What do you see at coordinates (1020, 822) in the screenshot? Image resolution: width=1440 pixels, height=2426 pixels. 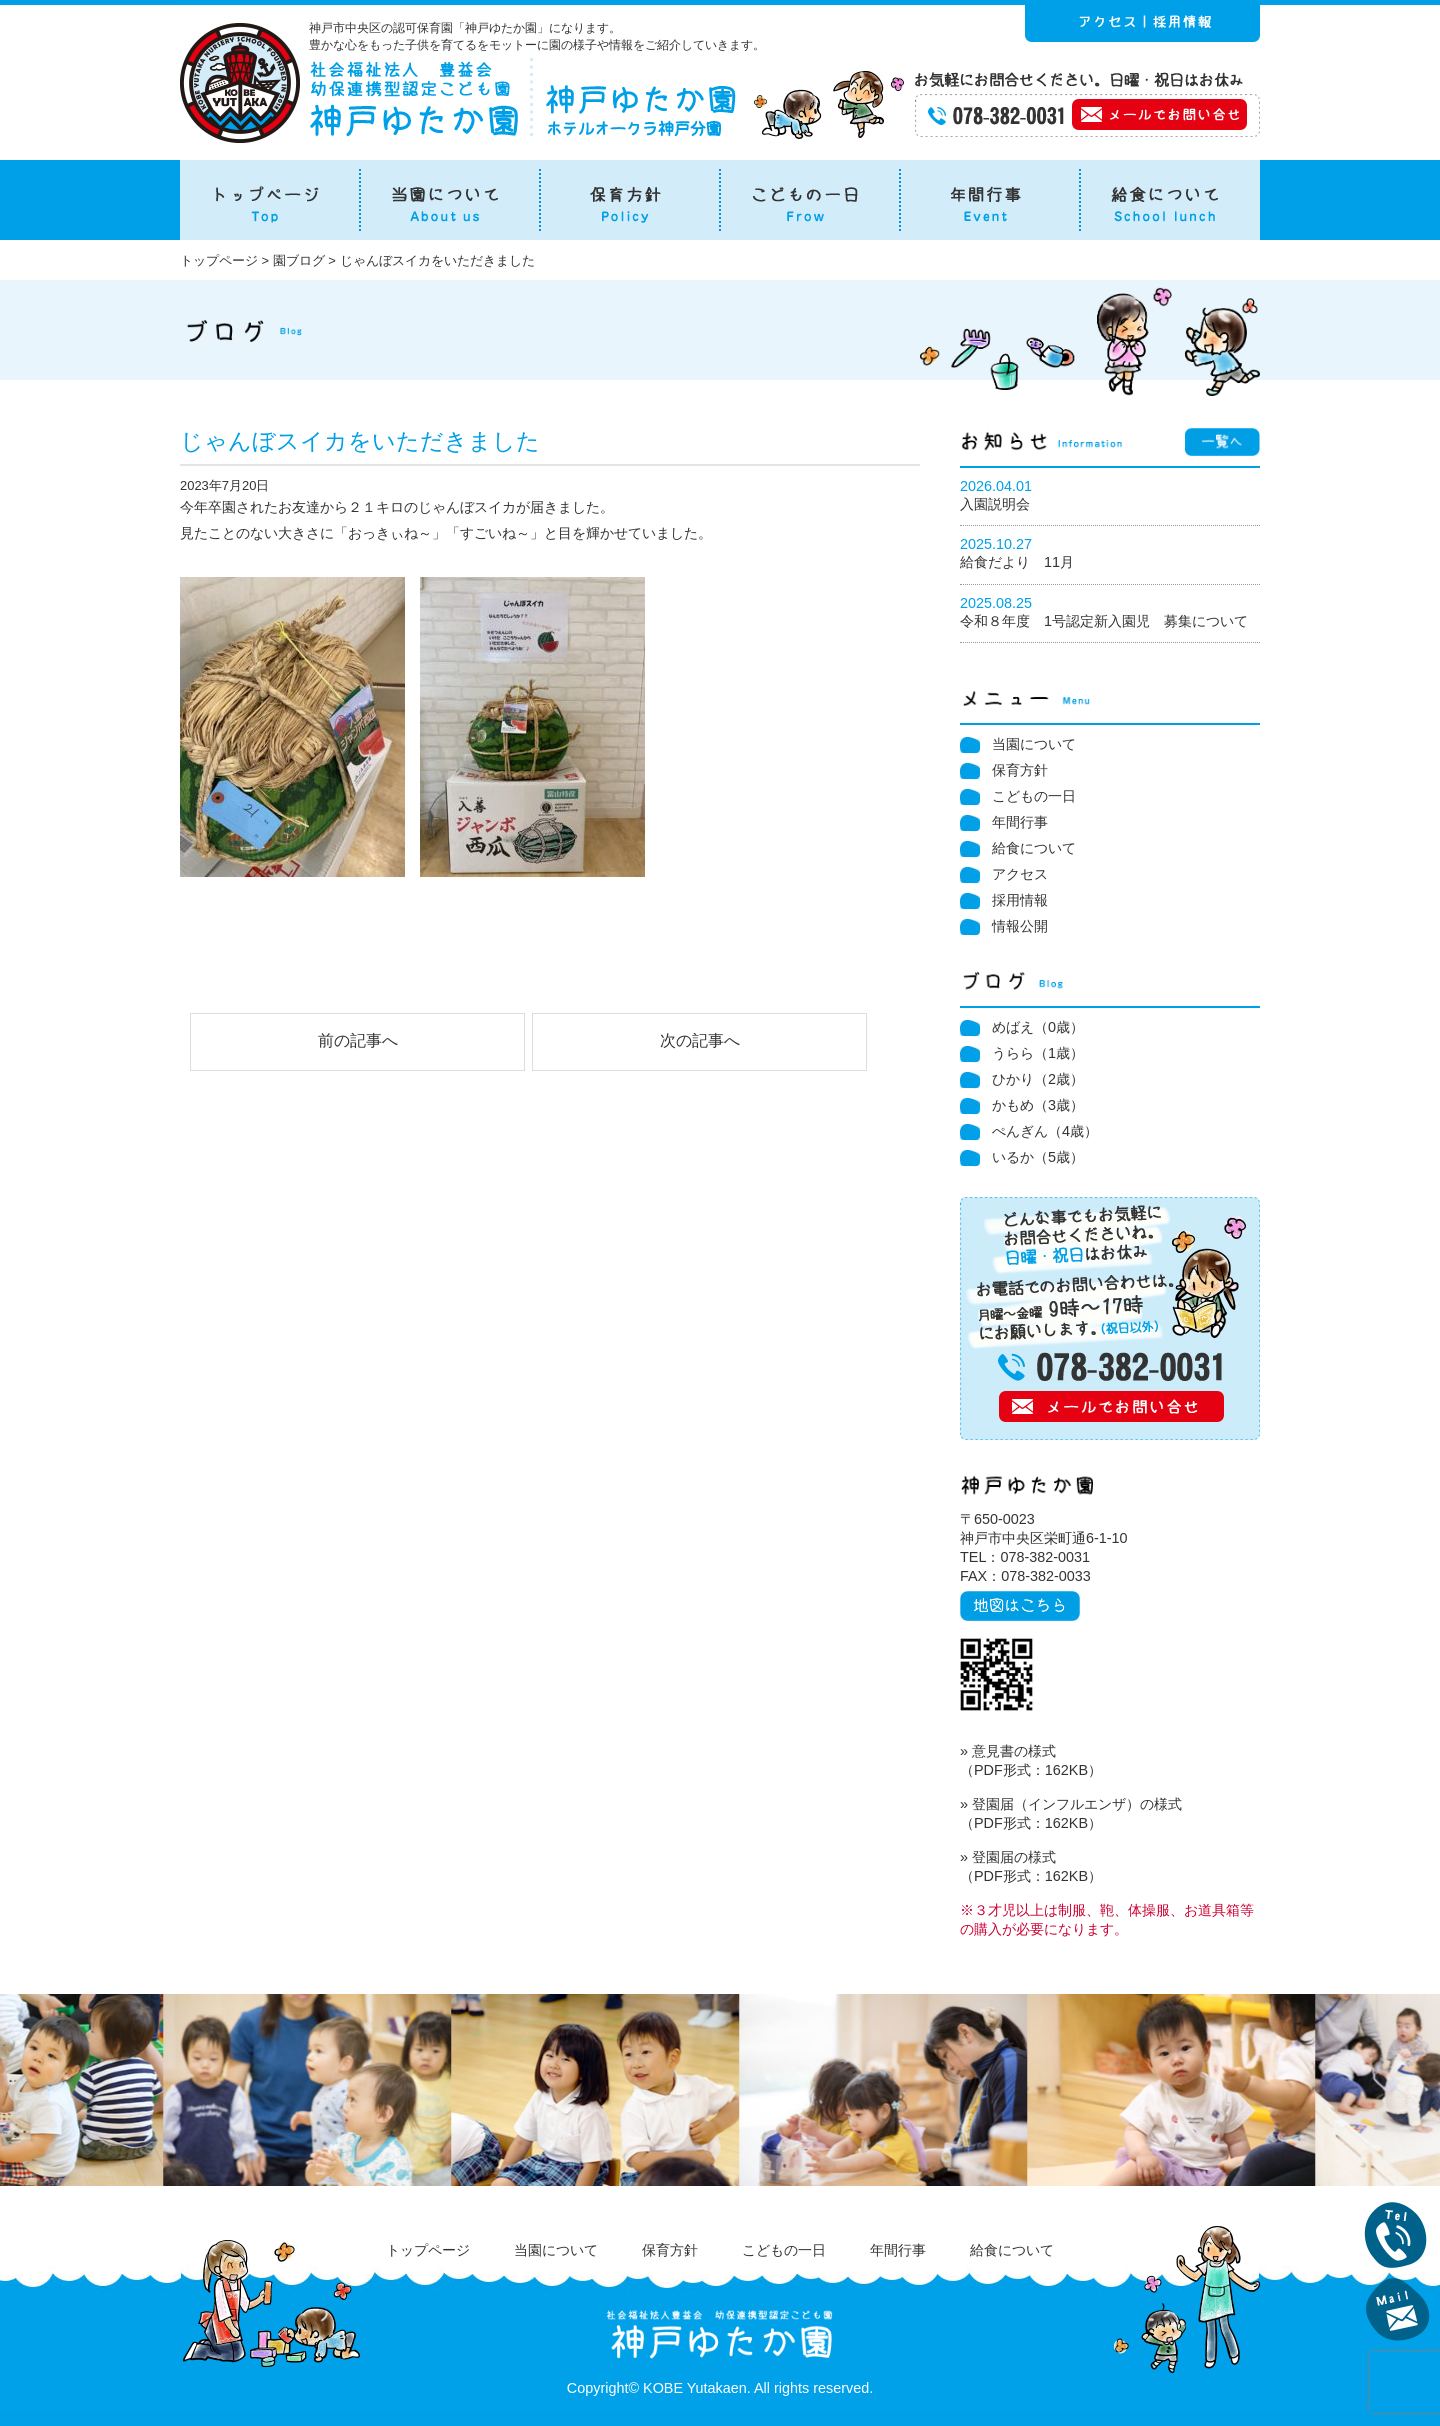 I see `年間行事` at bounding box center [1020, 822].